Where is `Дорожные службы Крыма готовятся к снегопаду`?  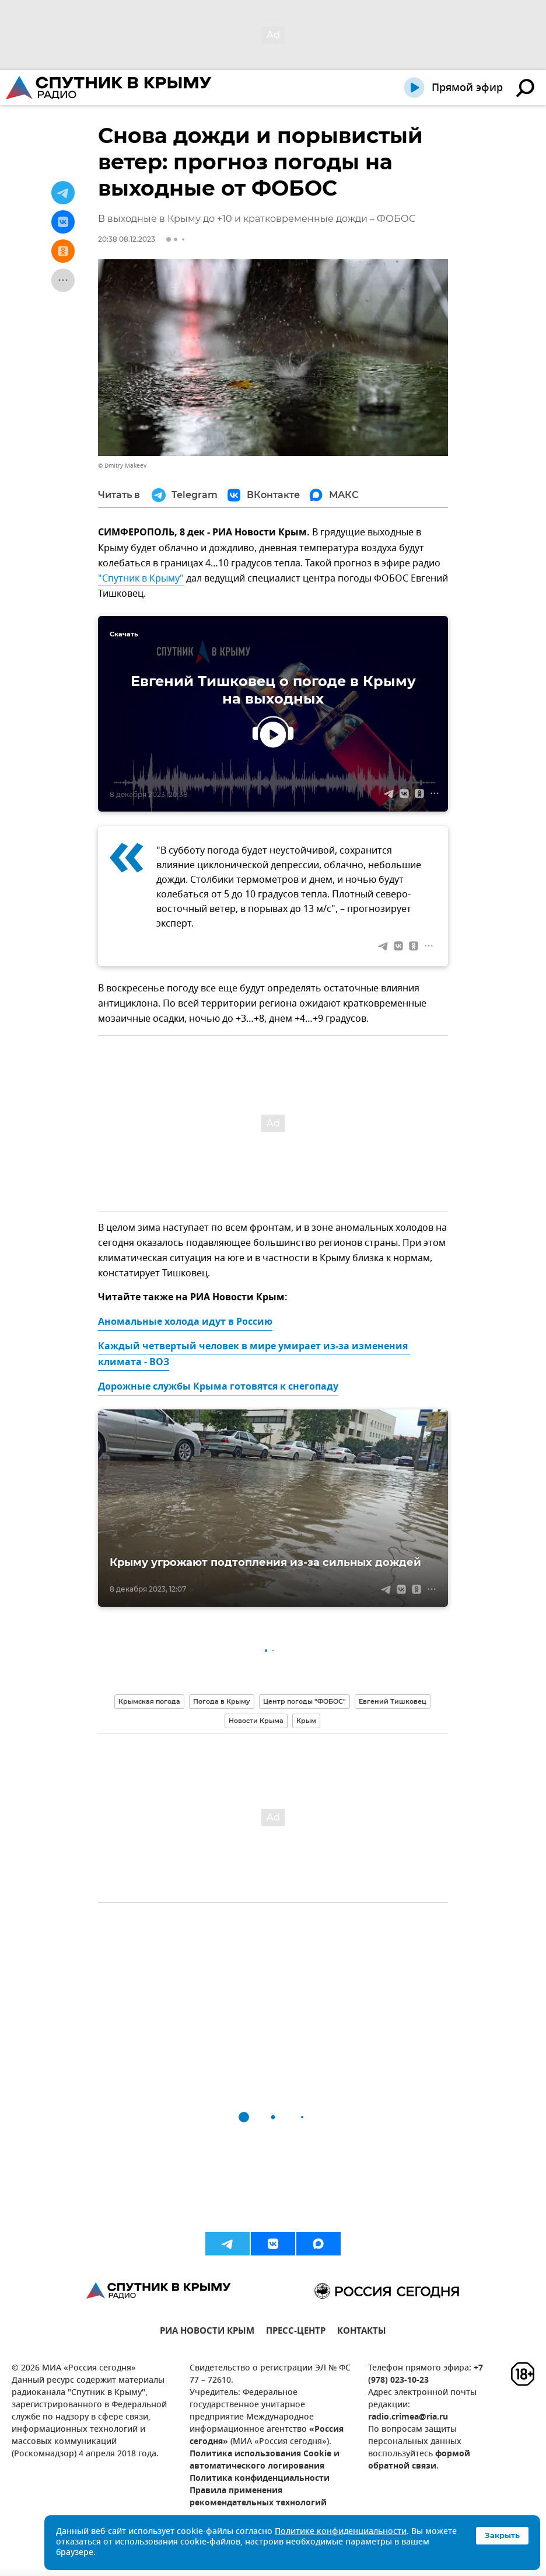 Дорожные службы Крыма готовятся к снегопаду is located at coordinates (218, 1387).